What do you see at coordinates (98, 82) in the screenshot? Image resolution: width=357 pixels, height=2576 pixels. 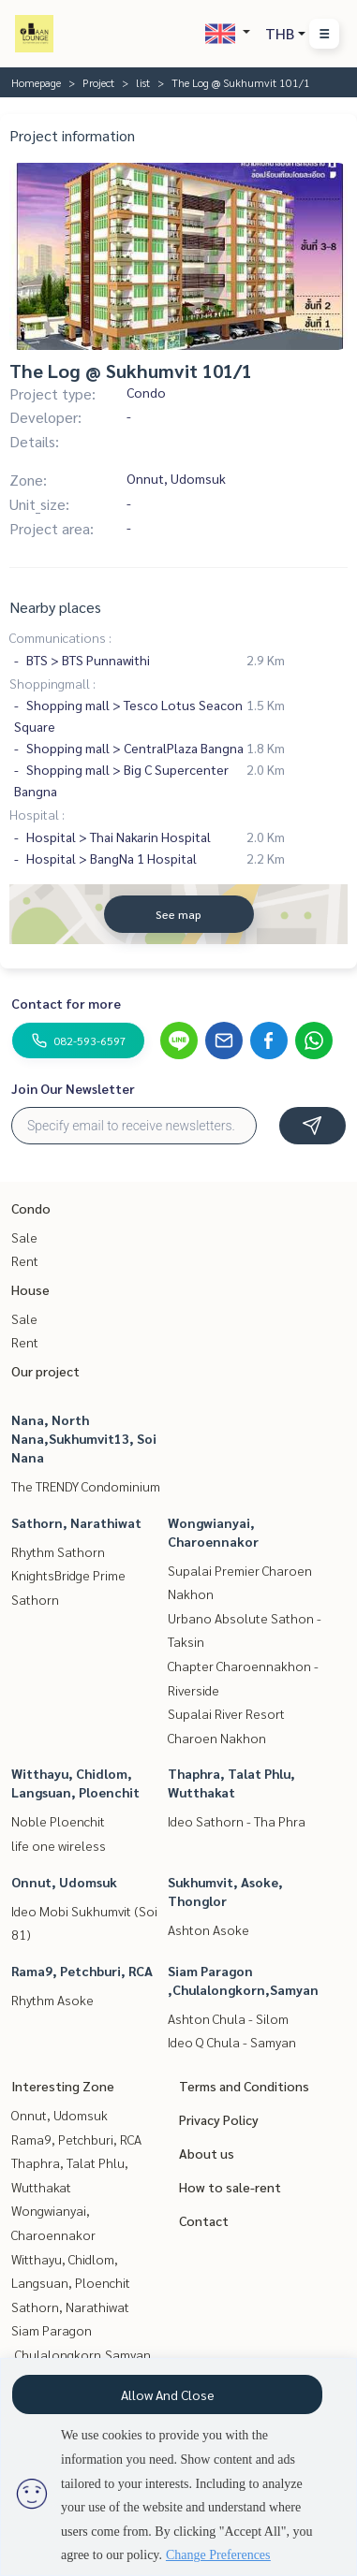 I see `Project` at bounding box center [98, 82].